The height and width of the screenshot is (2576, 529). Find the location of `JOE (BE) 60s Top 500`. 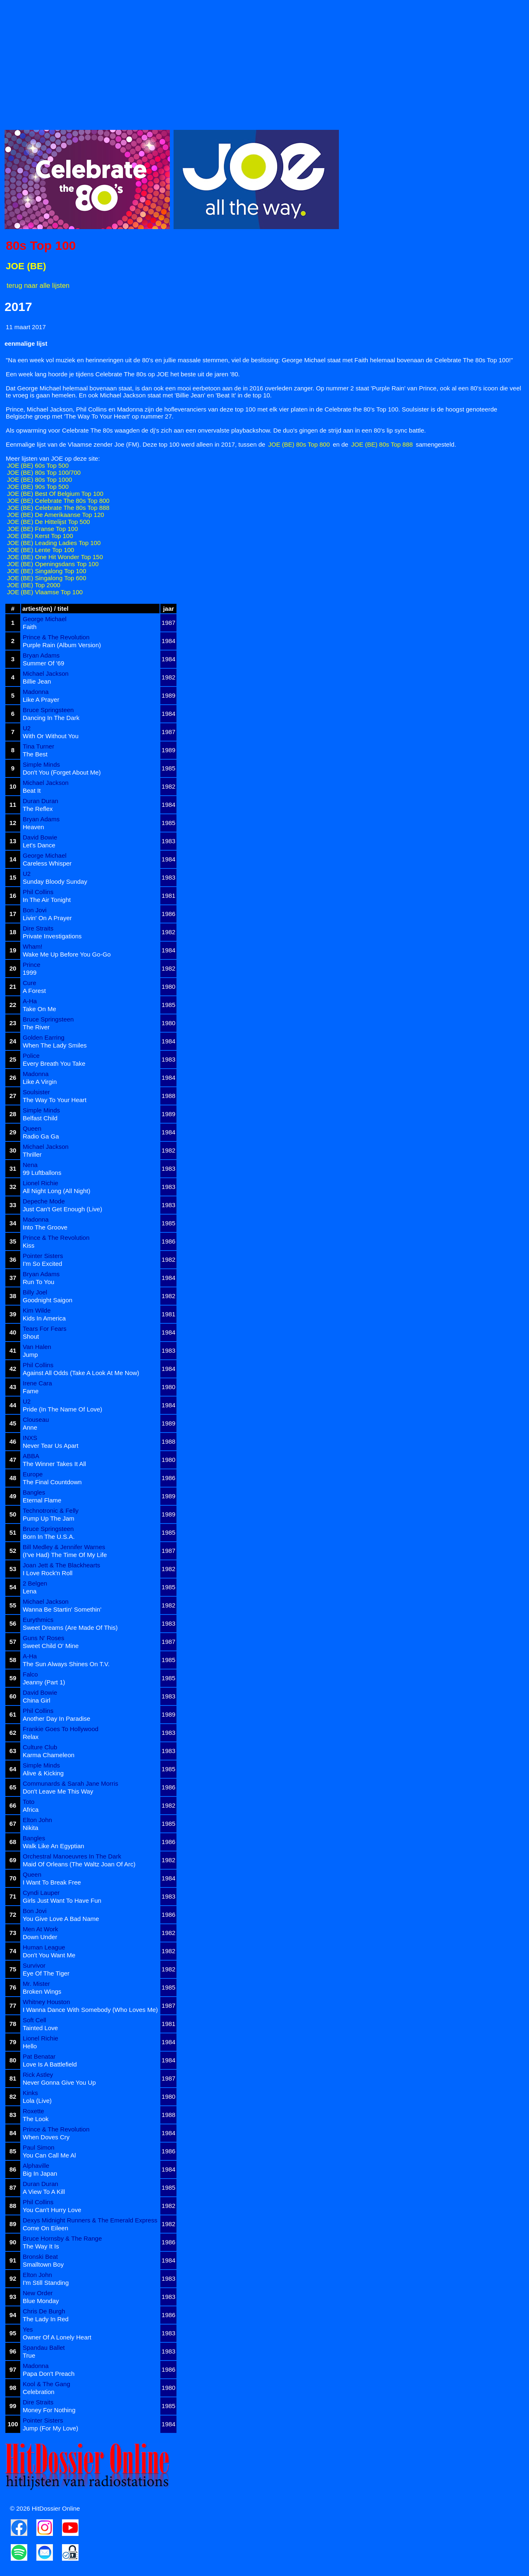

JOE (BE) 60s Top 500 is located at coordinates (38, 465).